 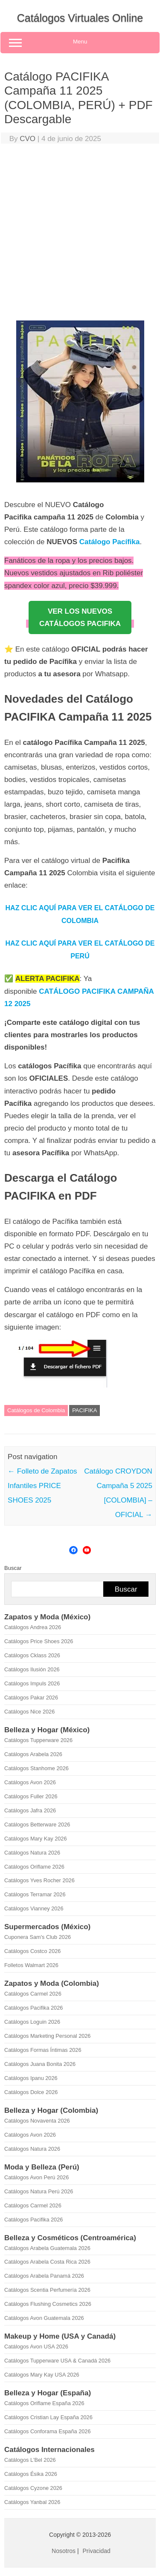 I want to click on Catálogos Oriflame España 2026, so click(x=44, y=2403).